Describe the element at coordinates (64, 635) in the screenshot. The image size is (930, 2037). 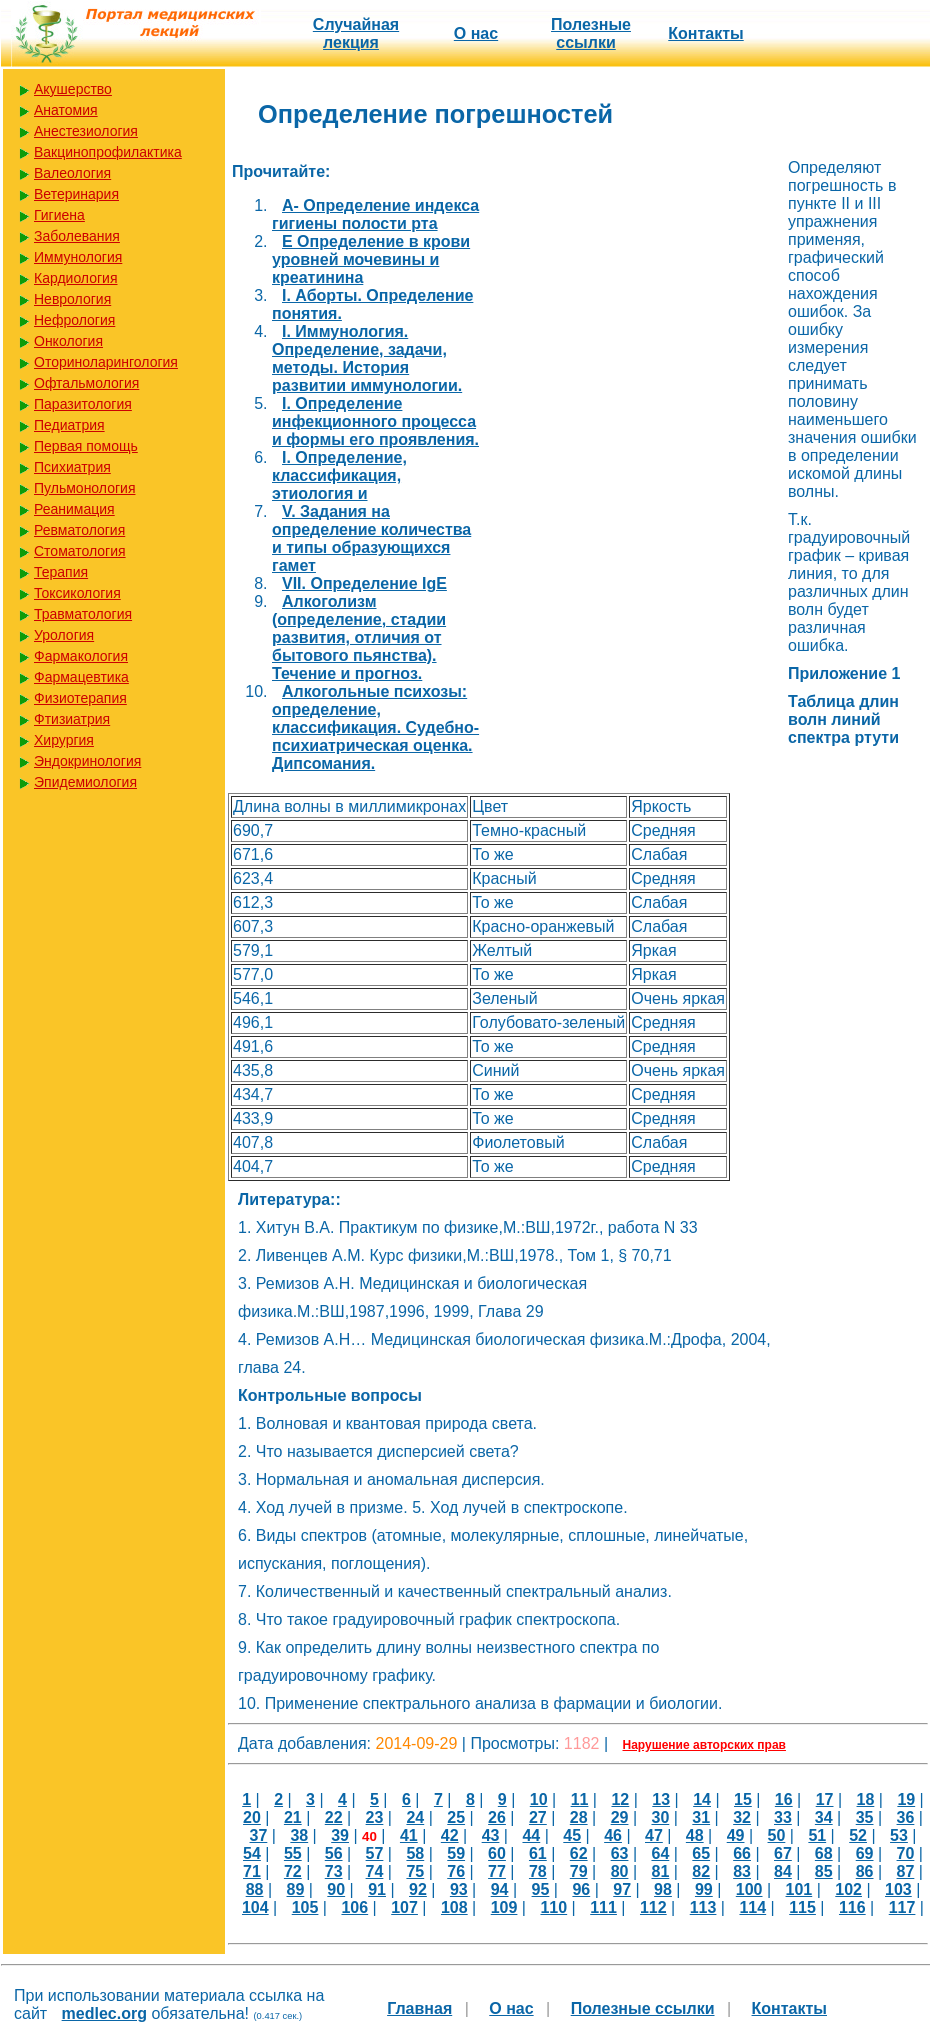
I see `Урология` at that location.